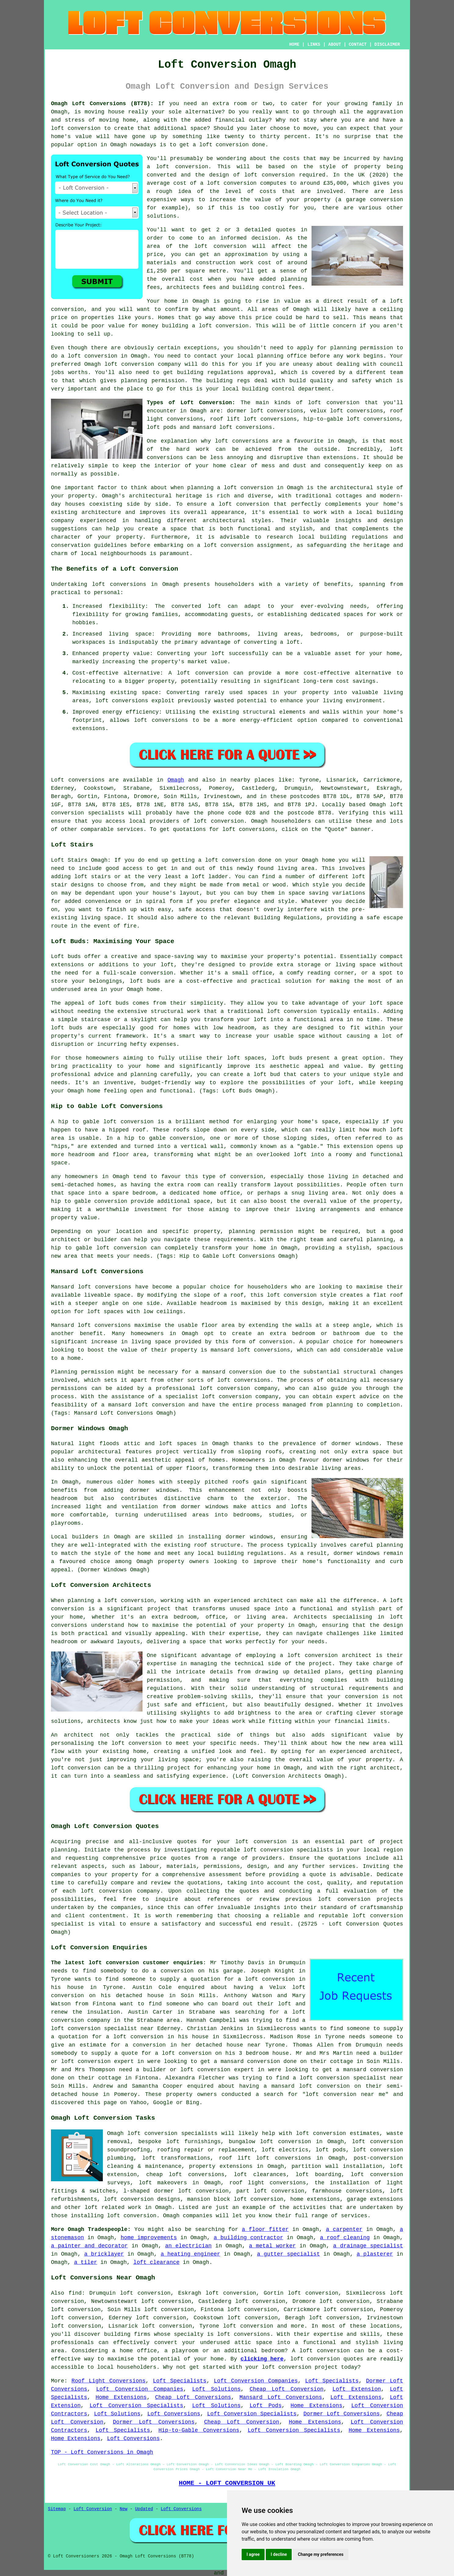 The image size is (454, 2576). What do you see at coordinates (144, 2509) in the screenshot?
I see `Updated` at bounding box center [144, 2509].